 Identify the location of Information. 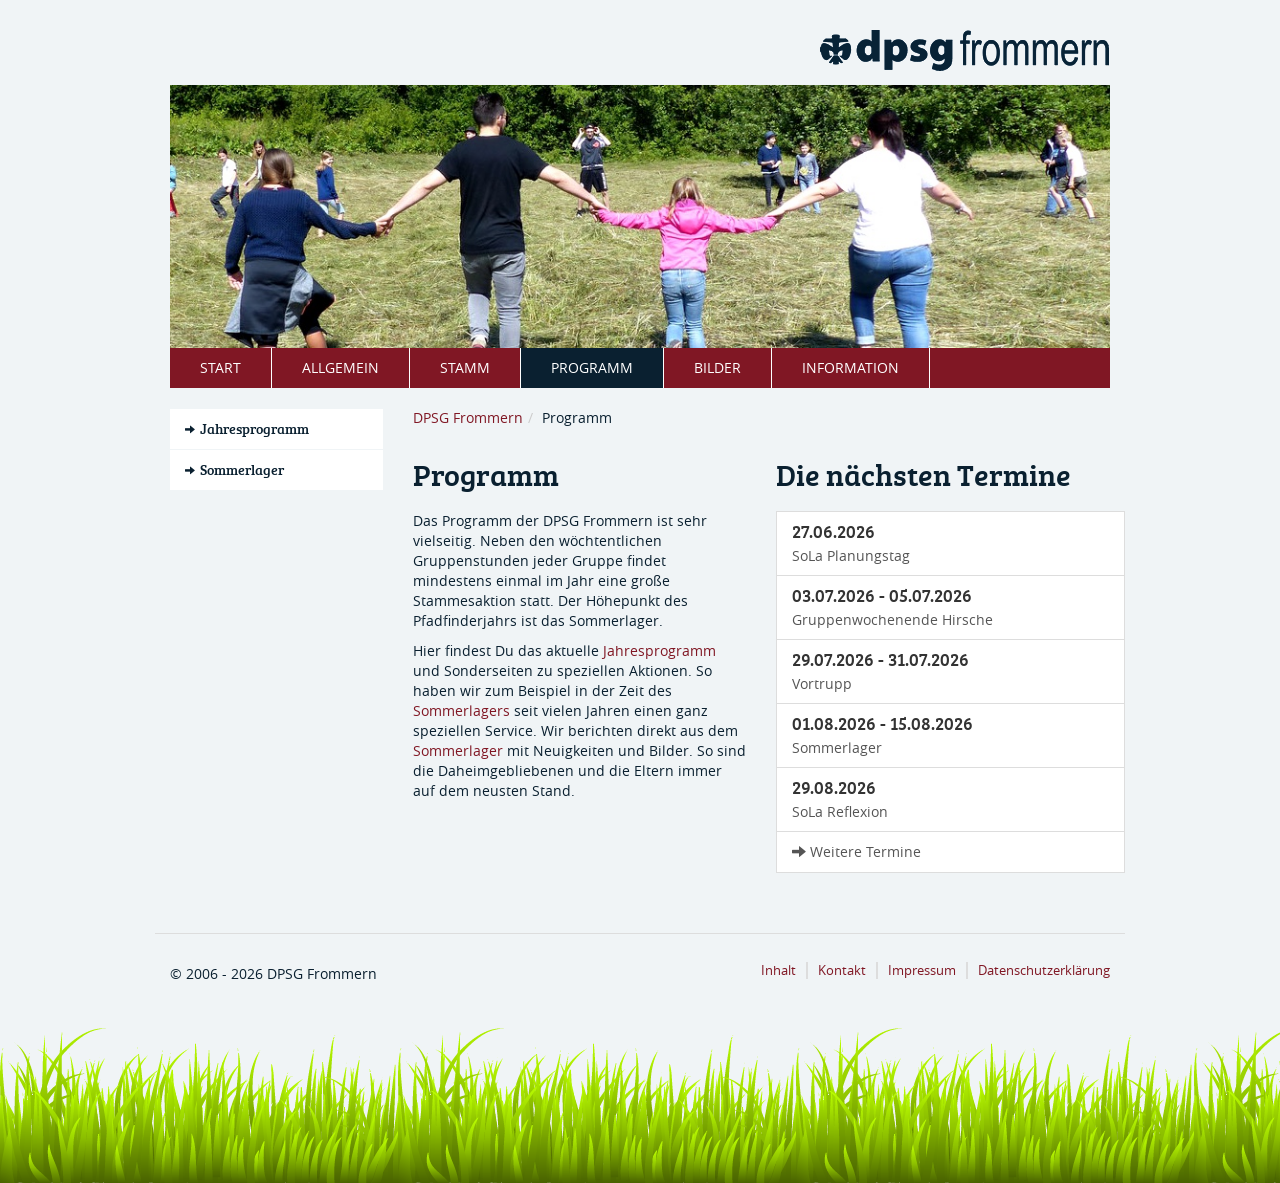
(850, 367).